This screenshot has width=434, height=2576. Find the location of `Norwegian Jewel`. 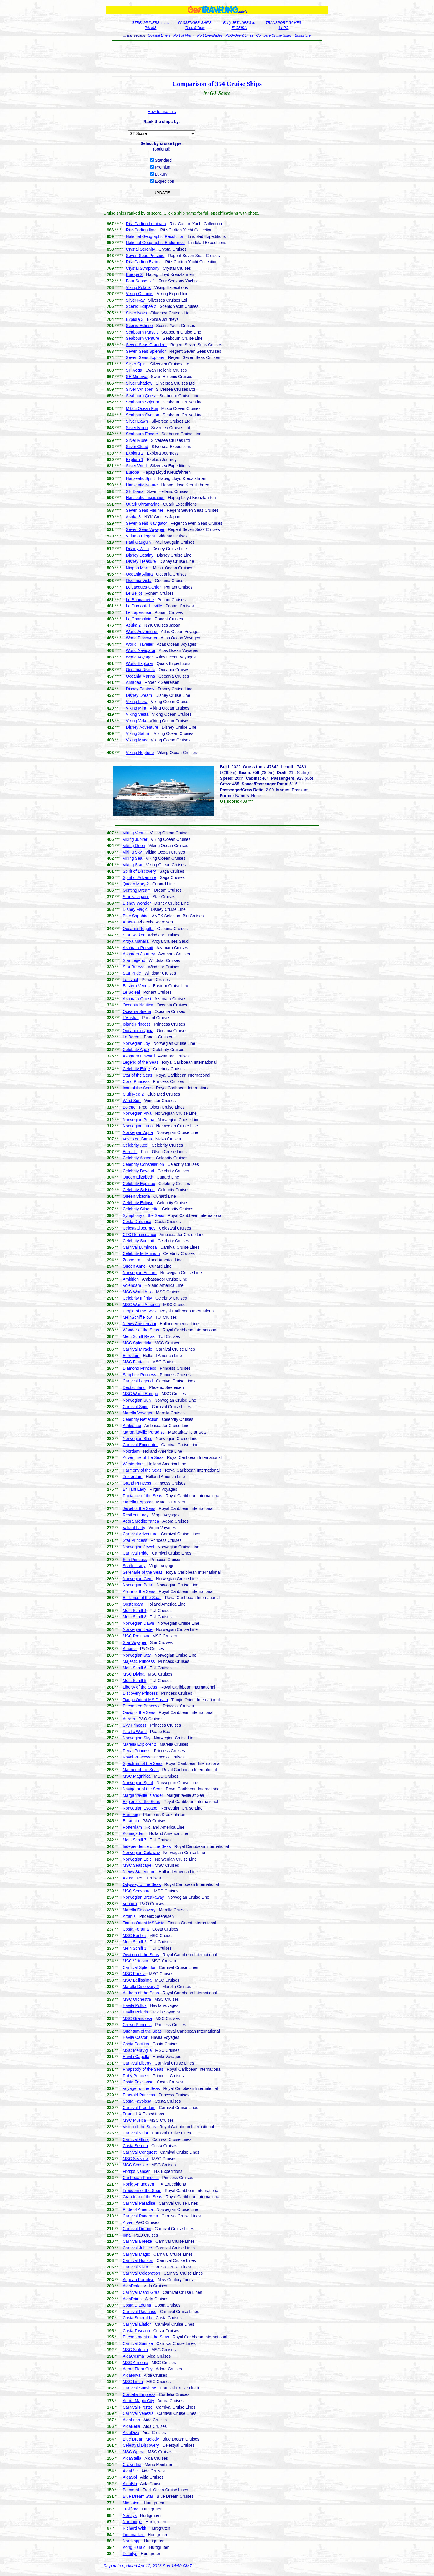

Norwegian Jewel is located at coordinates (138, 1546).